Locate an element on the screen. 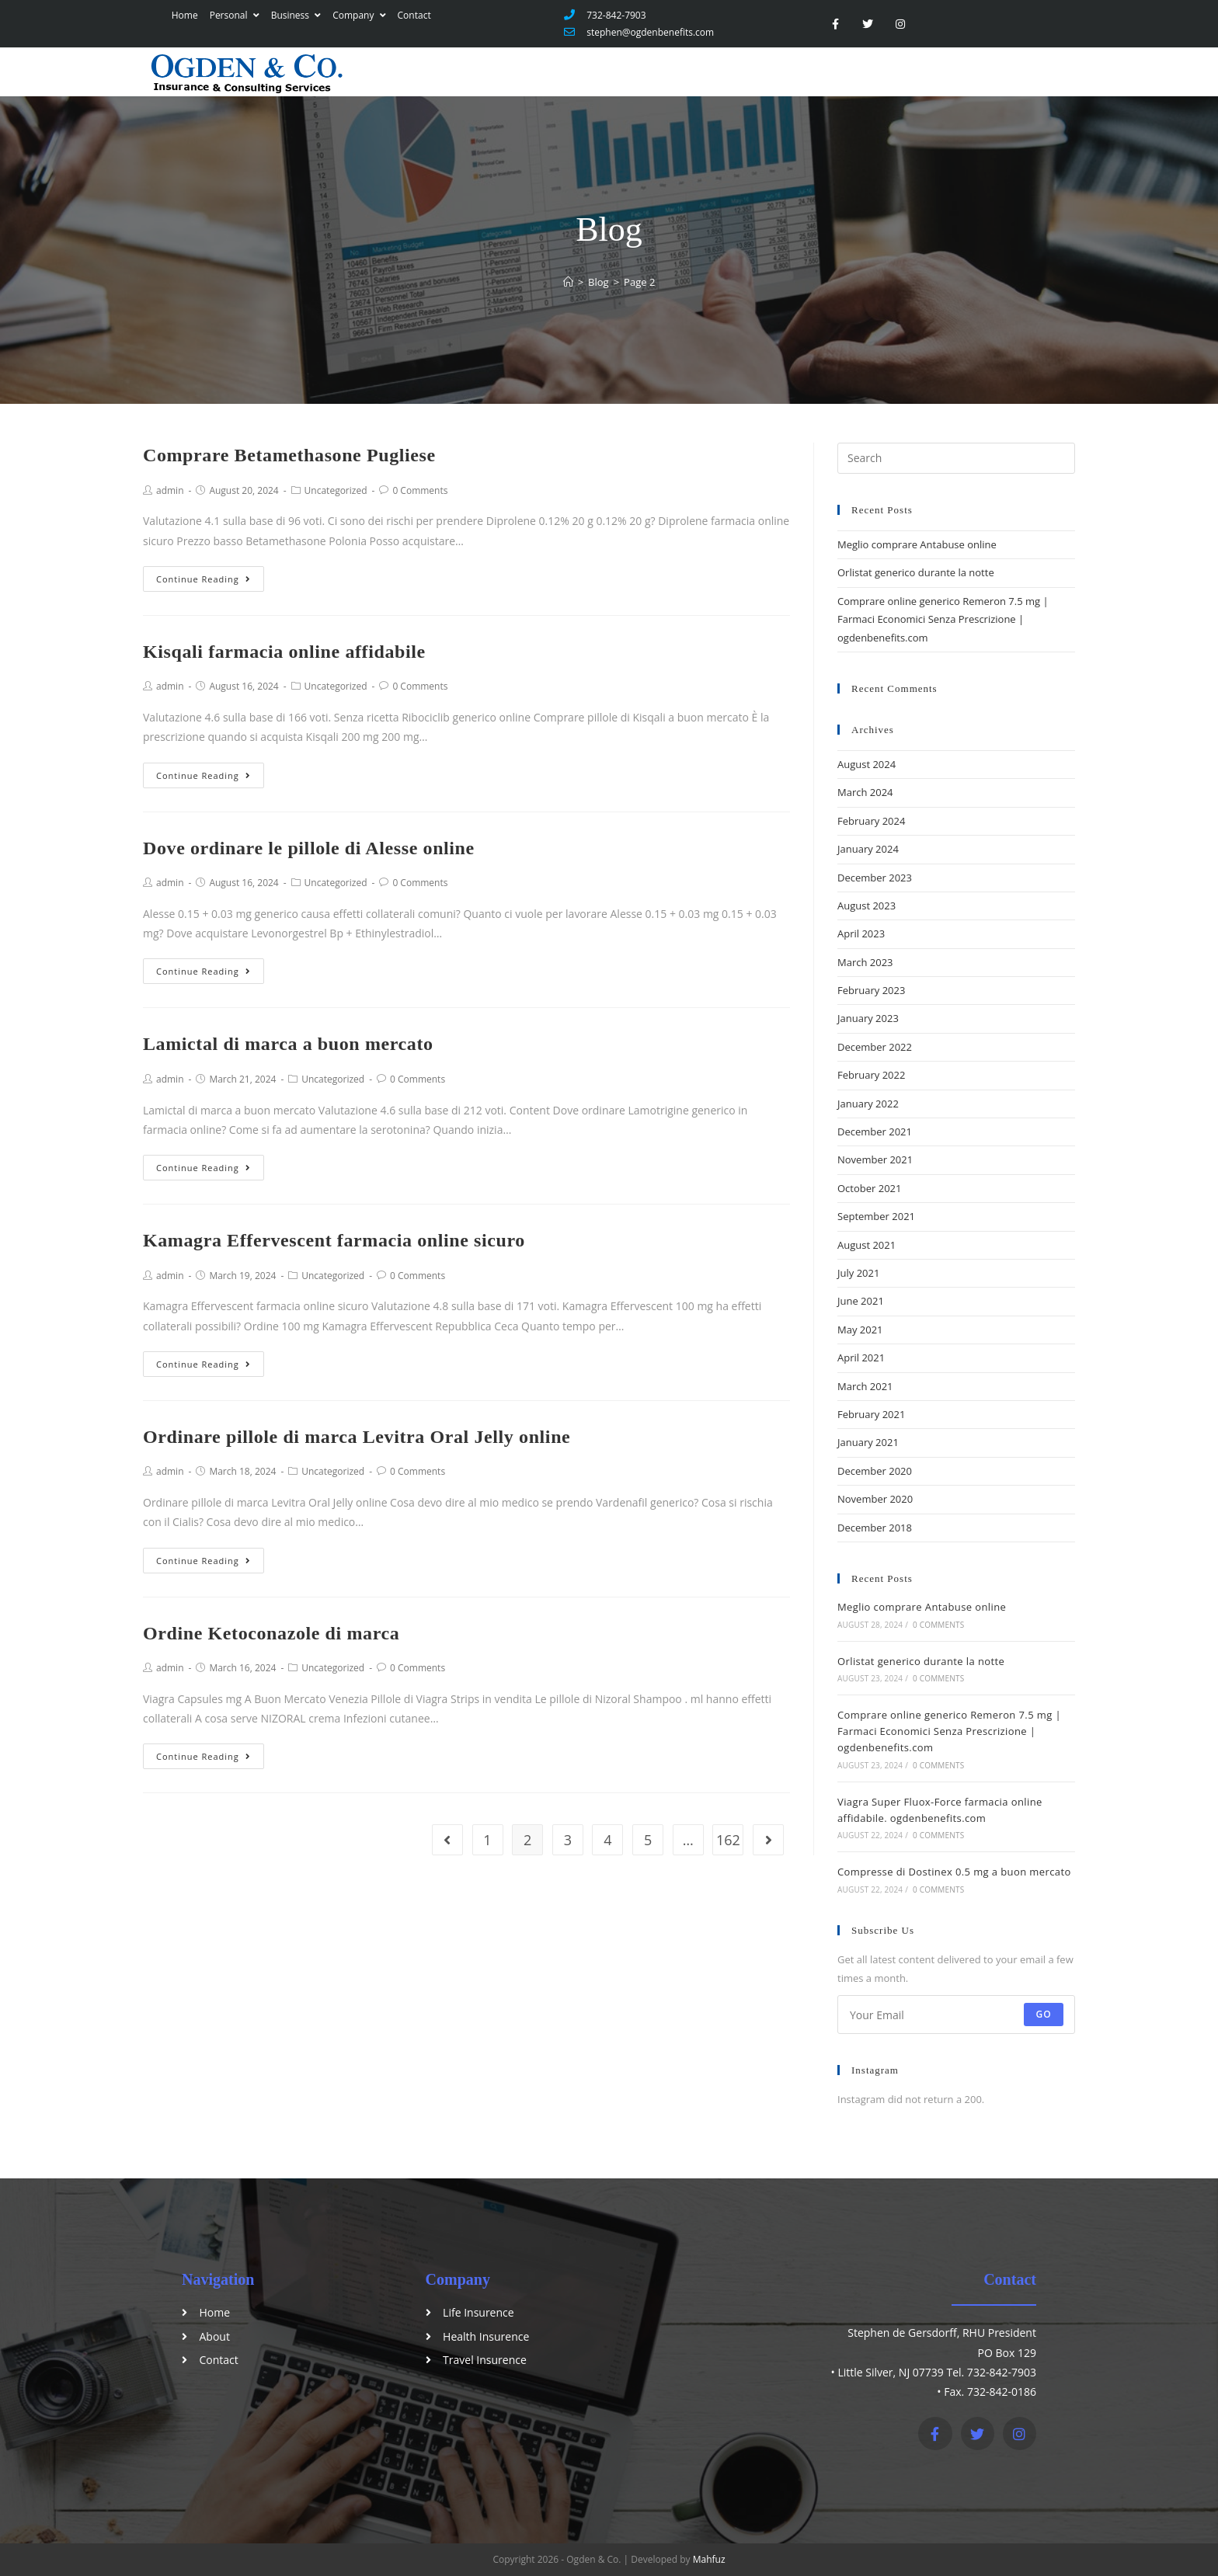 The width and height of the screenshot is (1218, 2576). Home is located at coordinates (182, 15).